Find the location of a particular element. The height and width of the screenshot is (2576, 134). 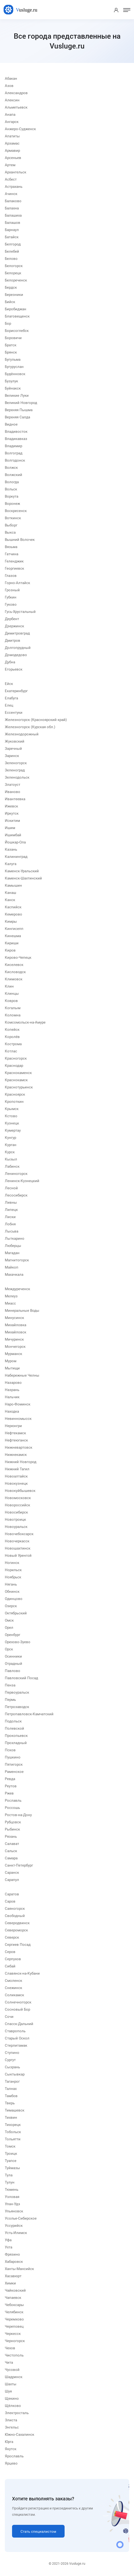

Томск is located at coordinates (10, 2146).